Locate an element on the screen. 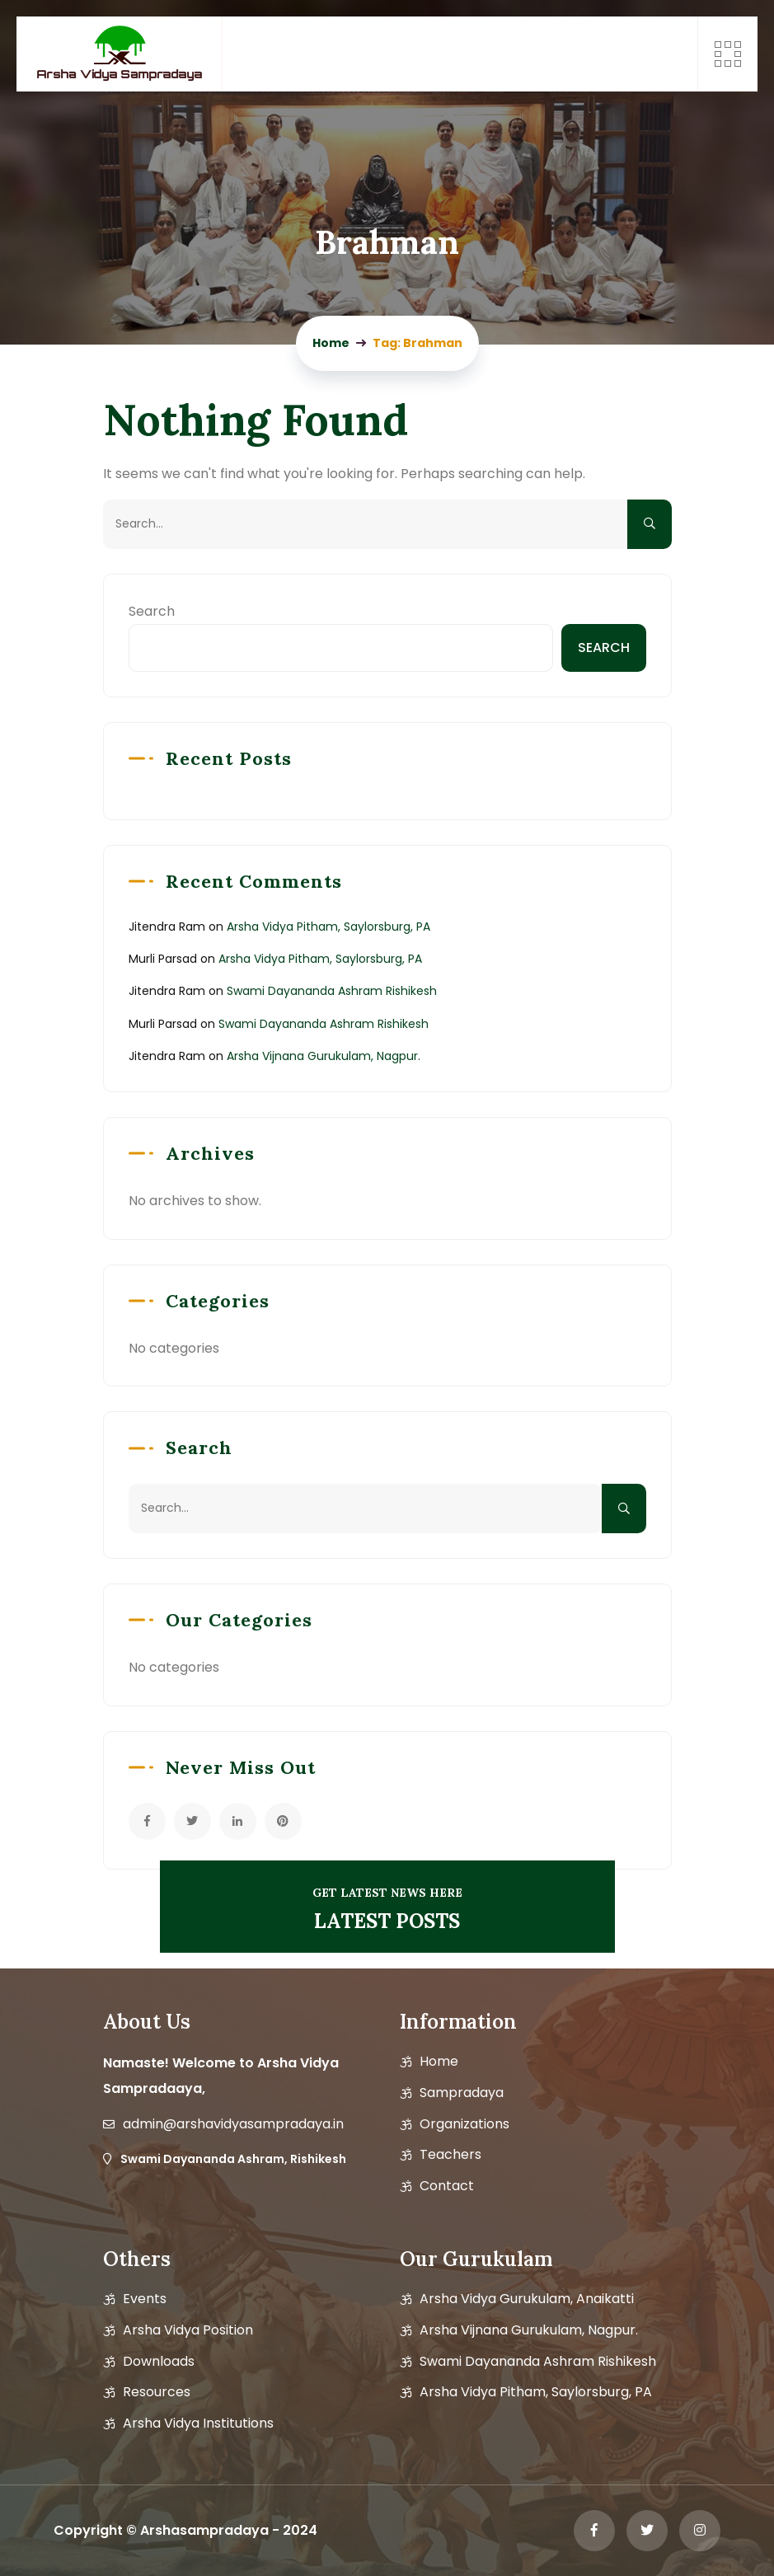 Image resolution: width=774 pixels, height=2576 pixels. Sampradaya is located at coordinates (462, 2093).